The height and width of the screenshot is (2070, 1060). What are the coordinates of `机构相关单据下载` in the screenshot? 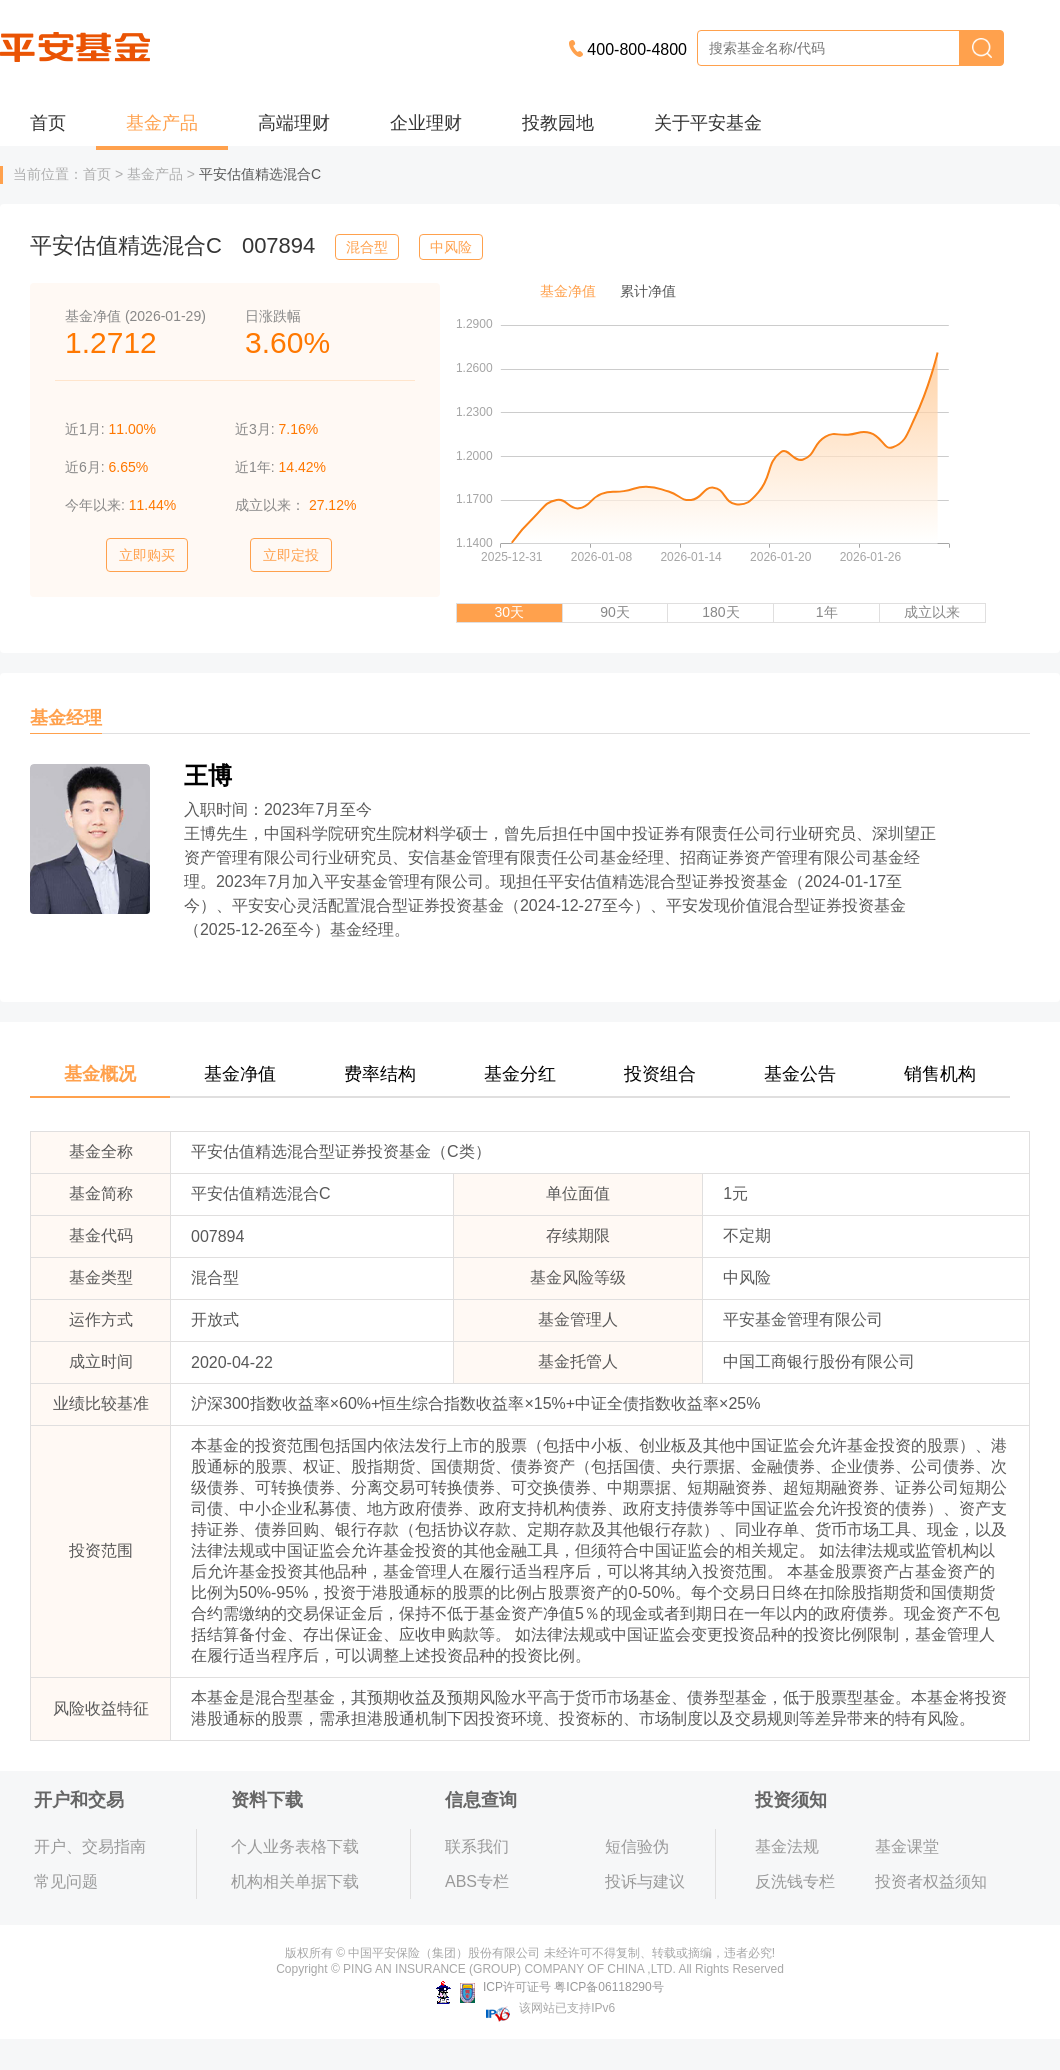 It's located at (295, 1881).